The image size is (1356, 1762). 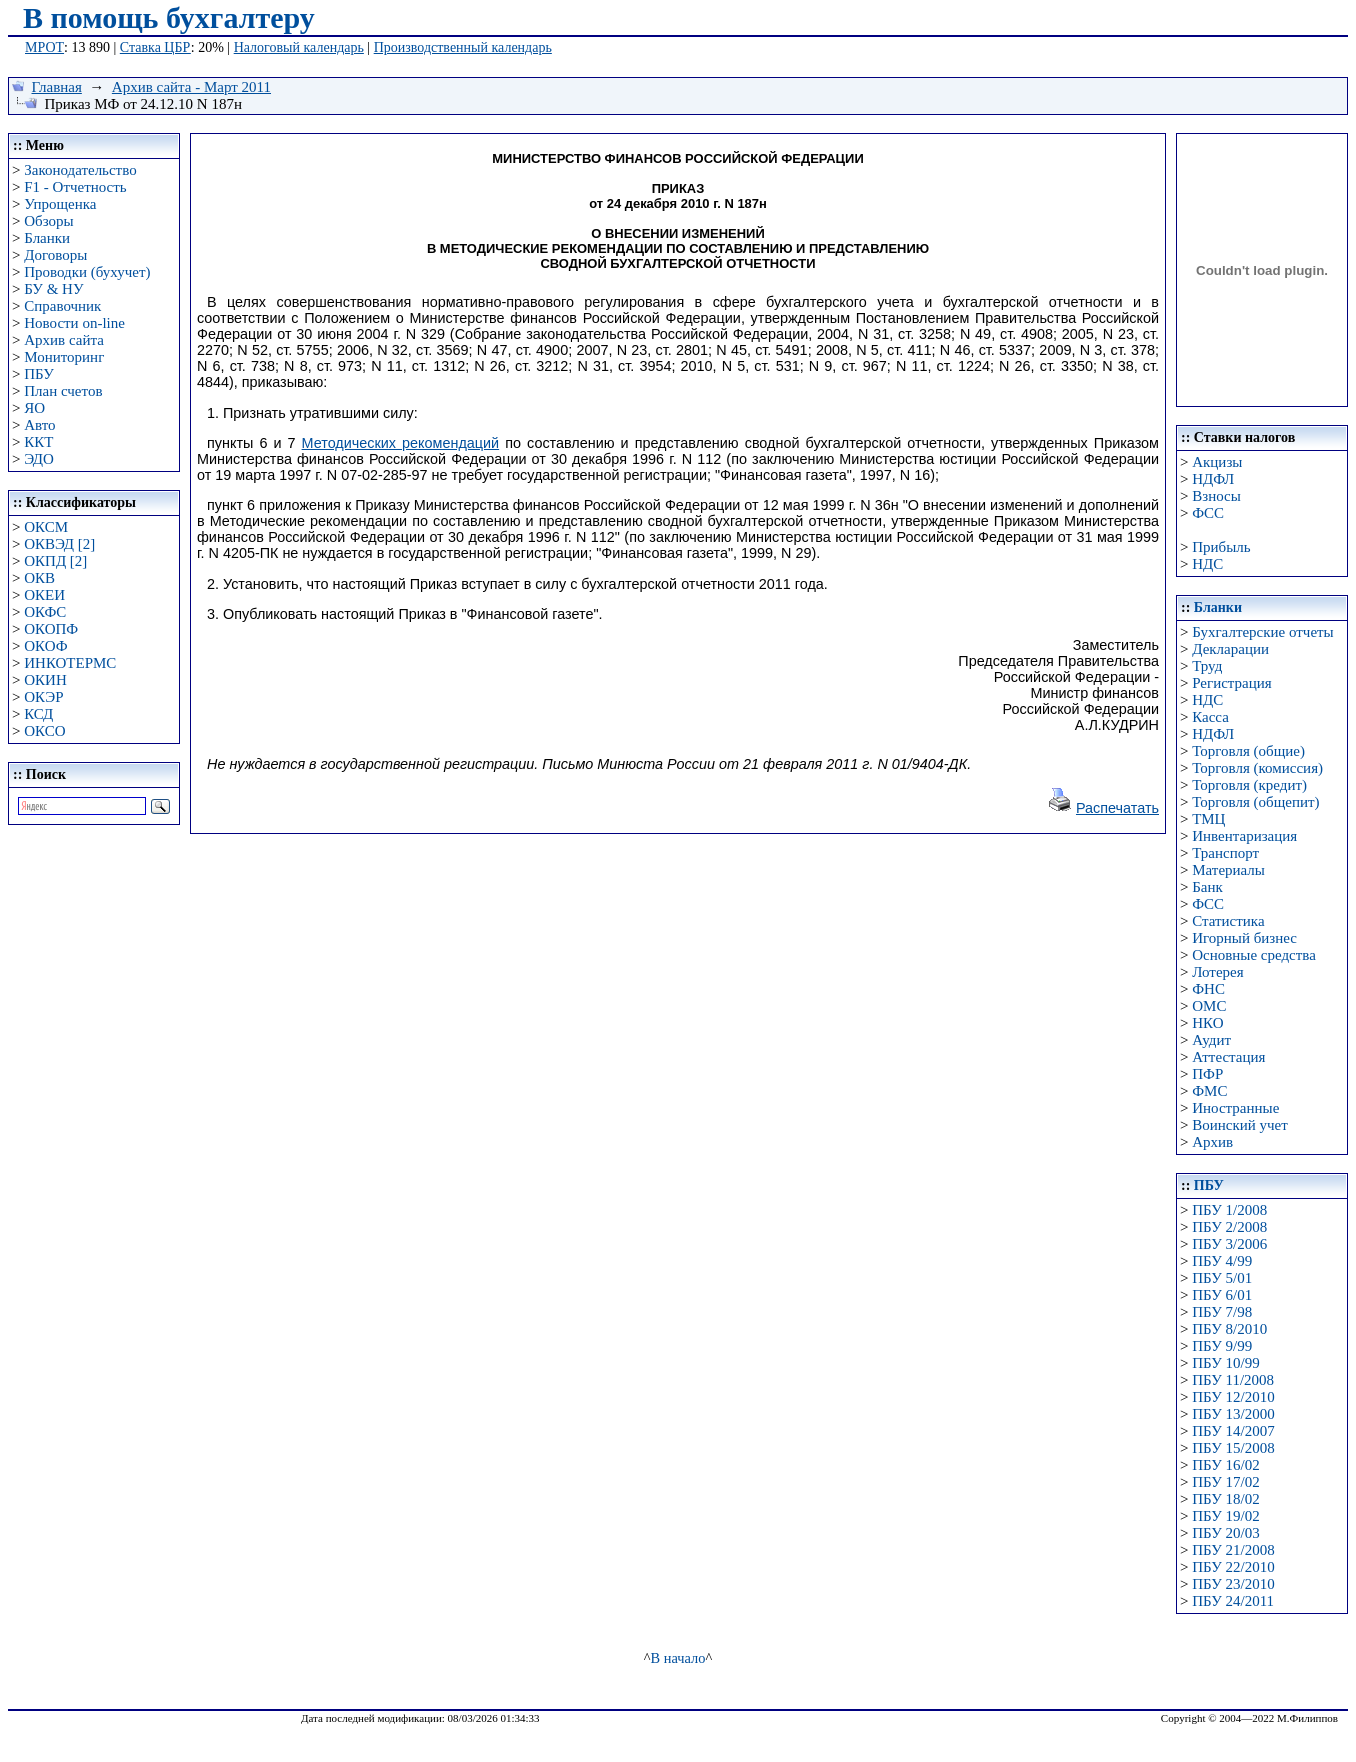 I want to click on ПБУ 18/02, so click(x=1225, y=1499).